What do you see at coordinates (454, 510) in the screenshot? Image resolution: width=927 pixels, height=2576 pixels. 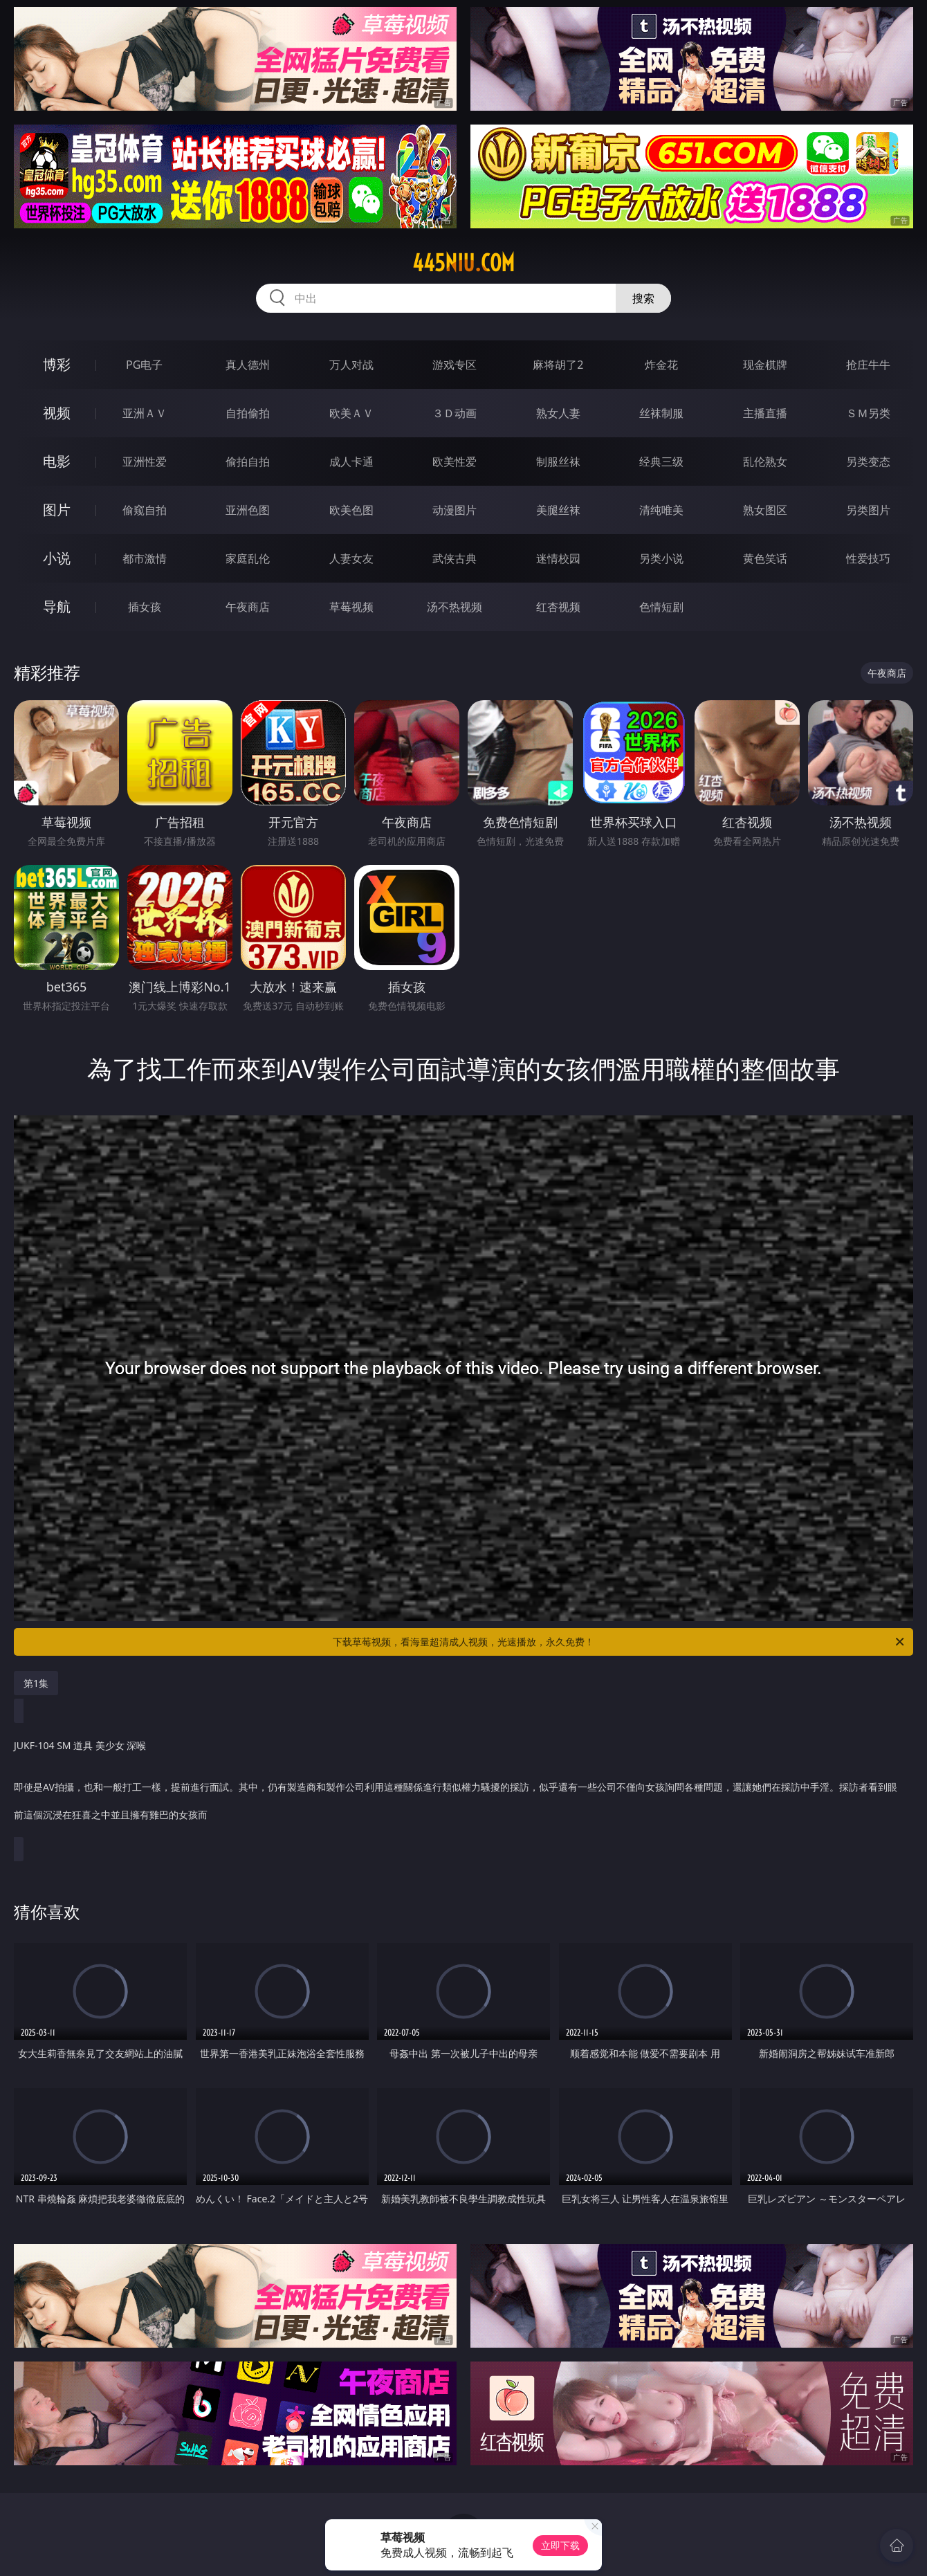 I see `动漫图片` at bounding box center [454, 510].